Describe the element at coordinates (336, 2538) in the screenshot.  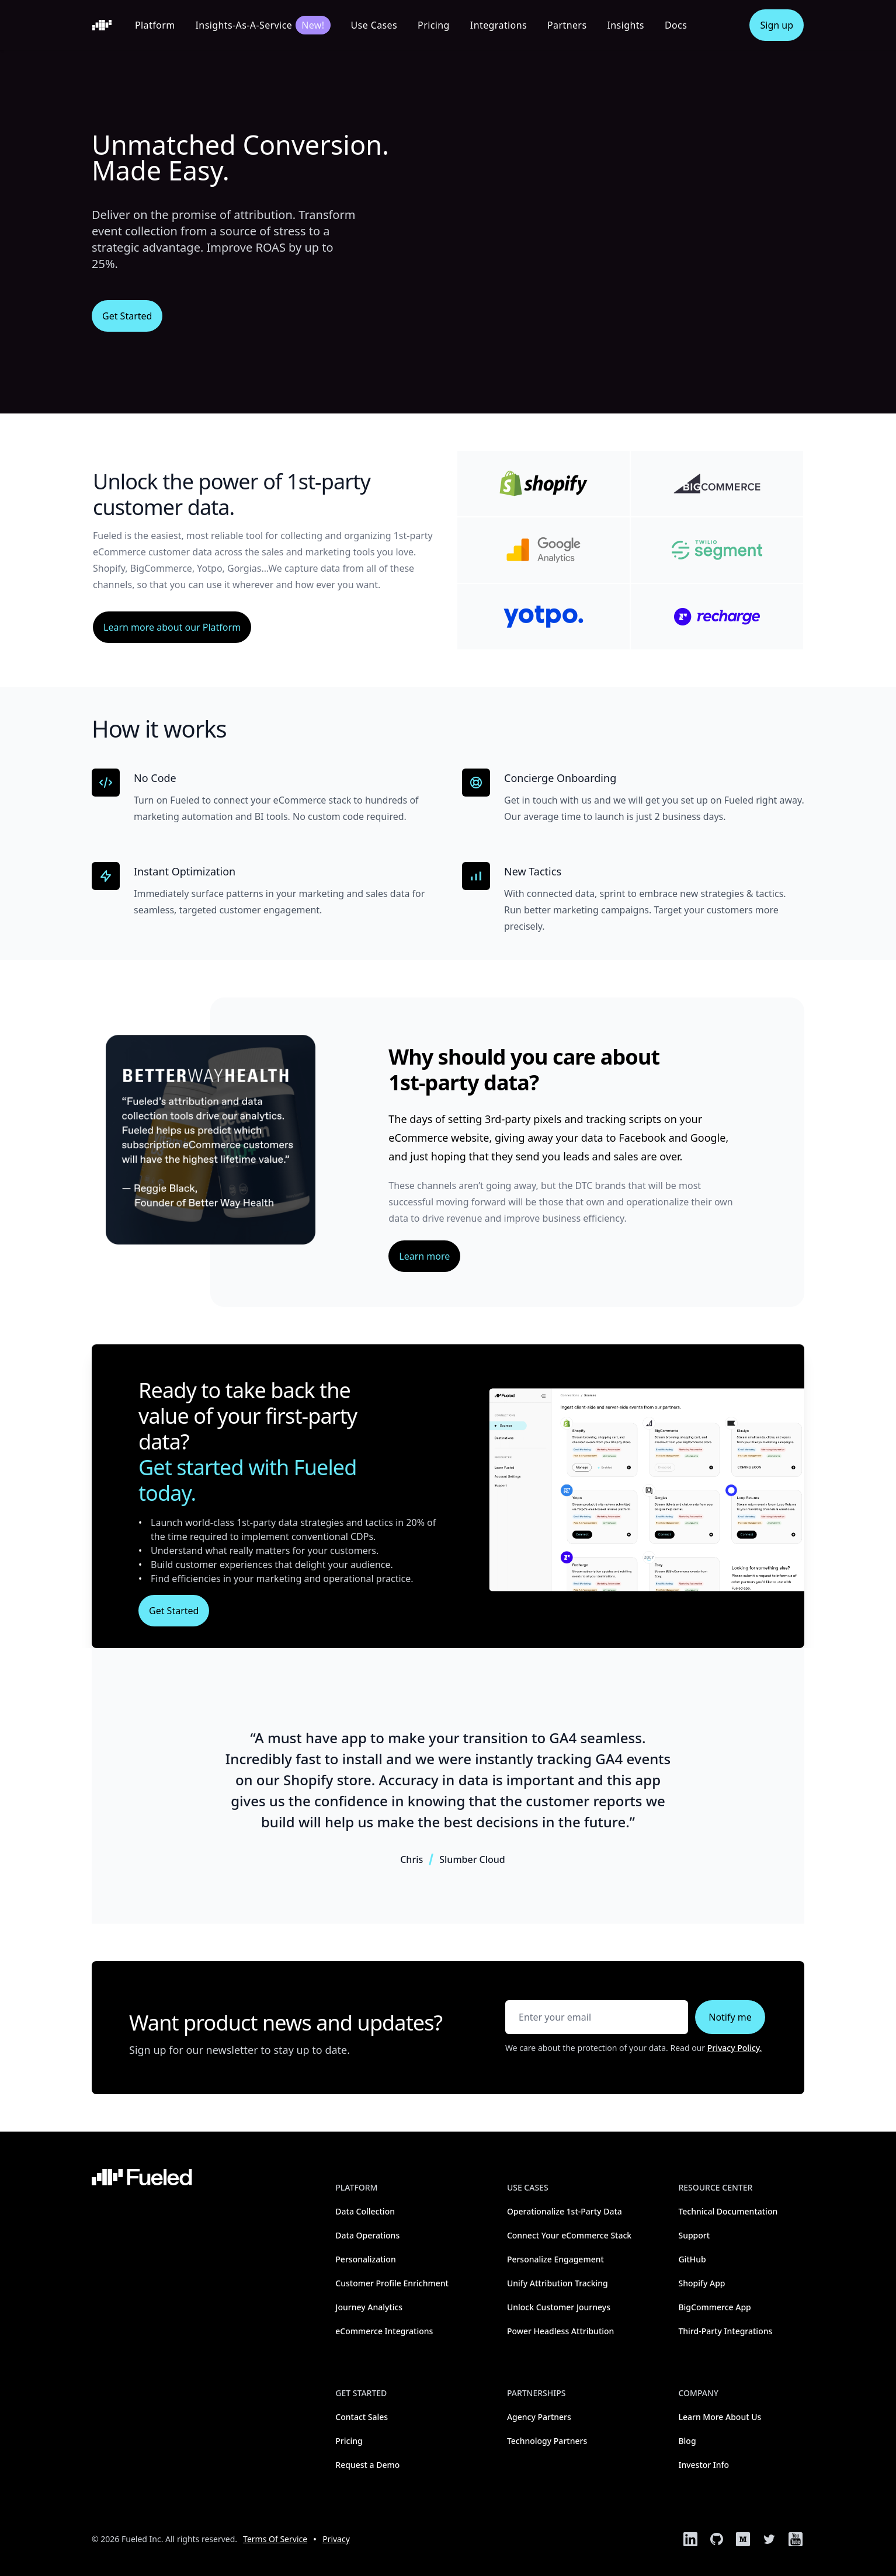
I see `Privacy` at that location.